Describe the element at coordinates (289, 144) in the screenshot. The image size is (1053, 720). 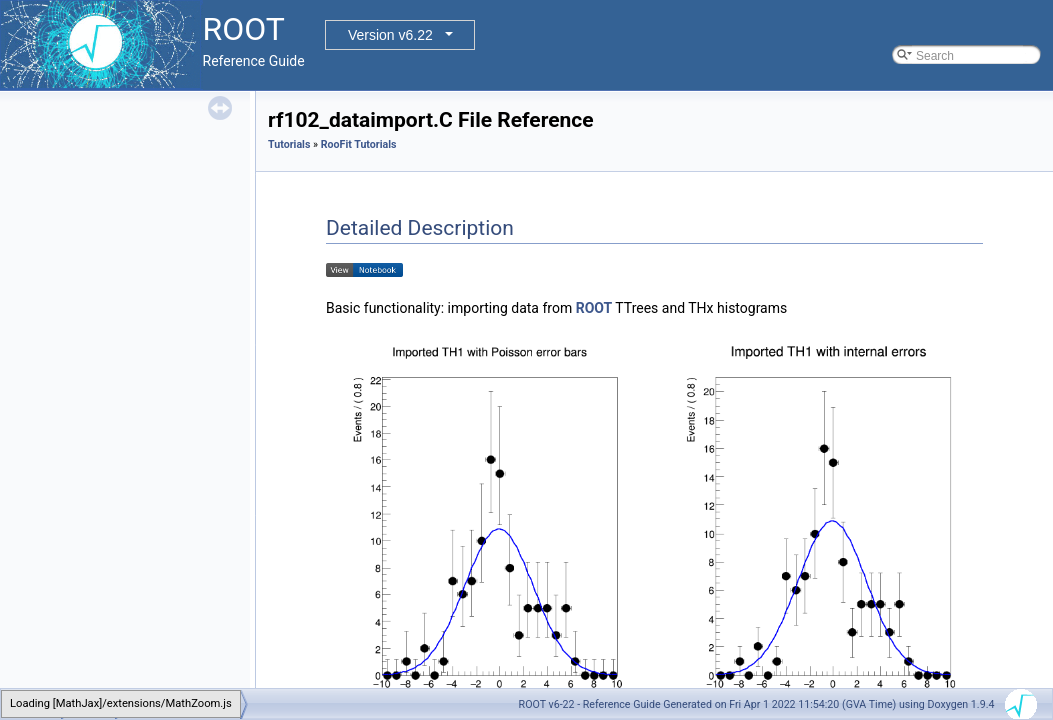
I see `Tutorials` at that location.